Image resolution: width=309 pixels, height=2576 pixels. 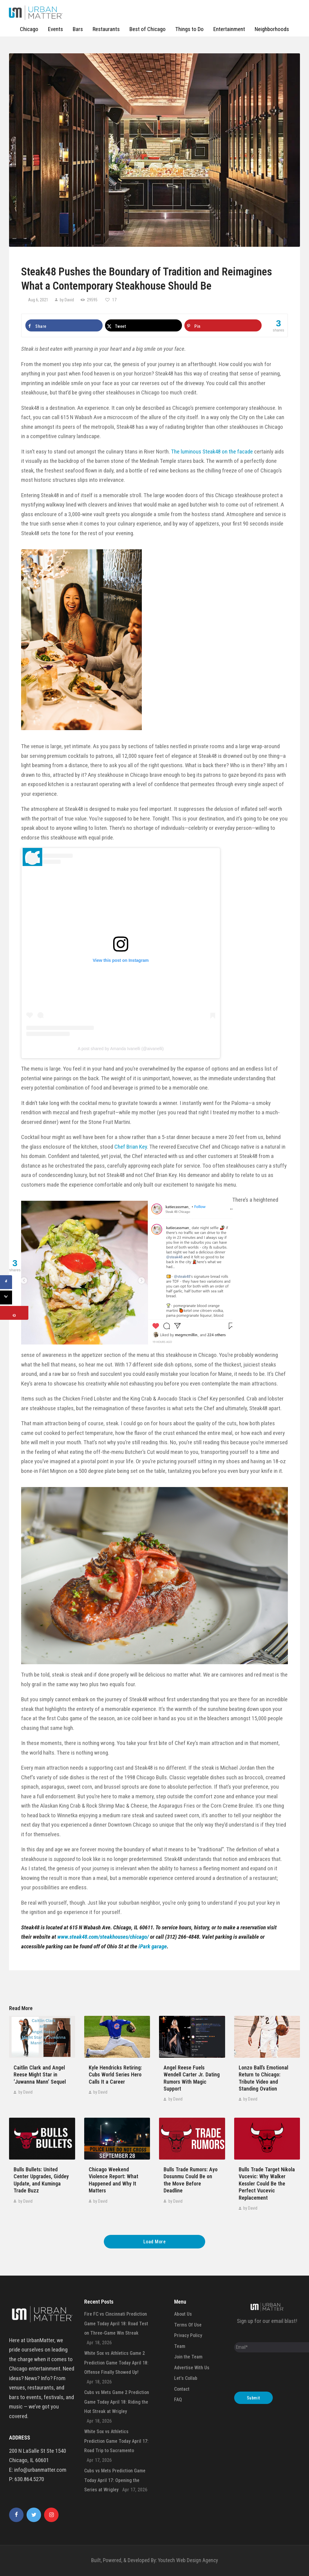 I want to click on Bulls Bullets: United Center Upgrades, Giddey Update, and Kuminga Trade Buzz, so click(x=41, y=2180).